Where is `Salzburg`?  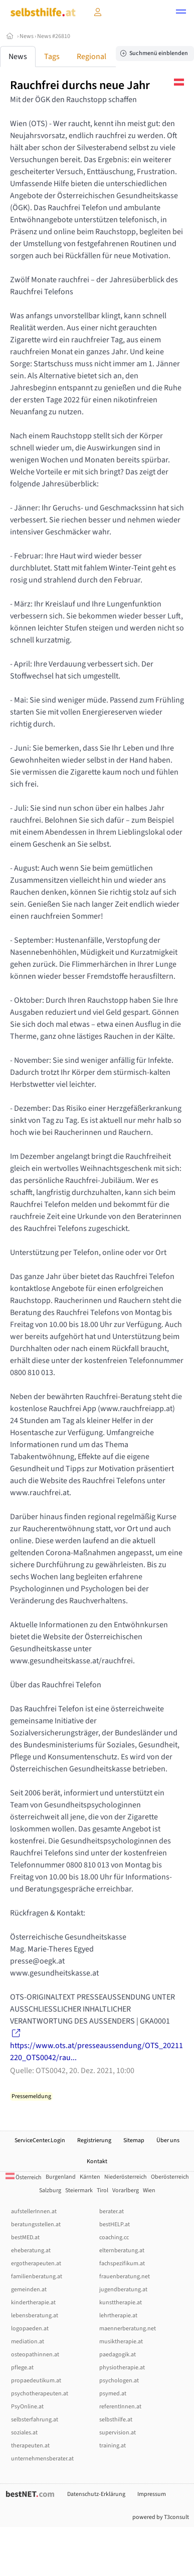
Salzburg is located at coordinates (50, 2190).